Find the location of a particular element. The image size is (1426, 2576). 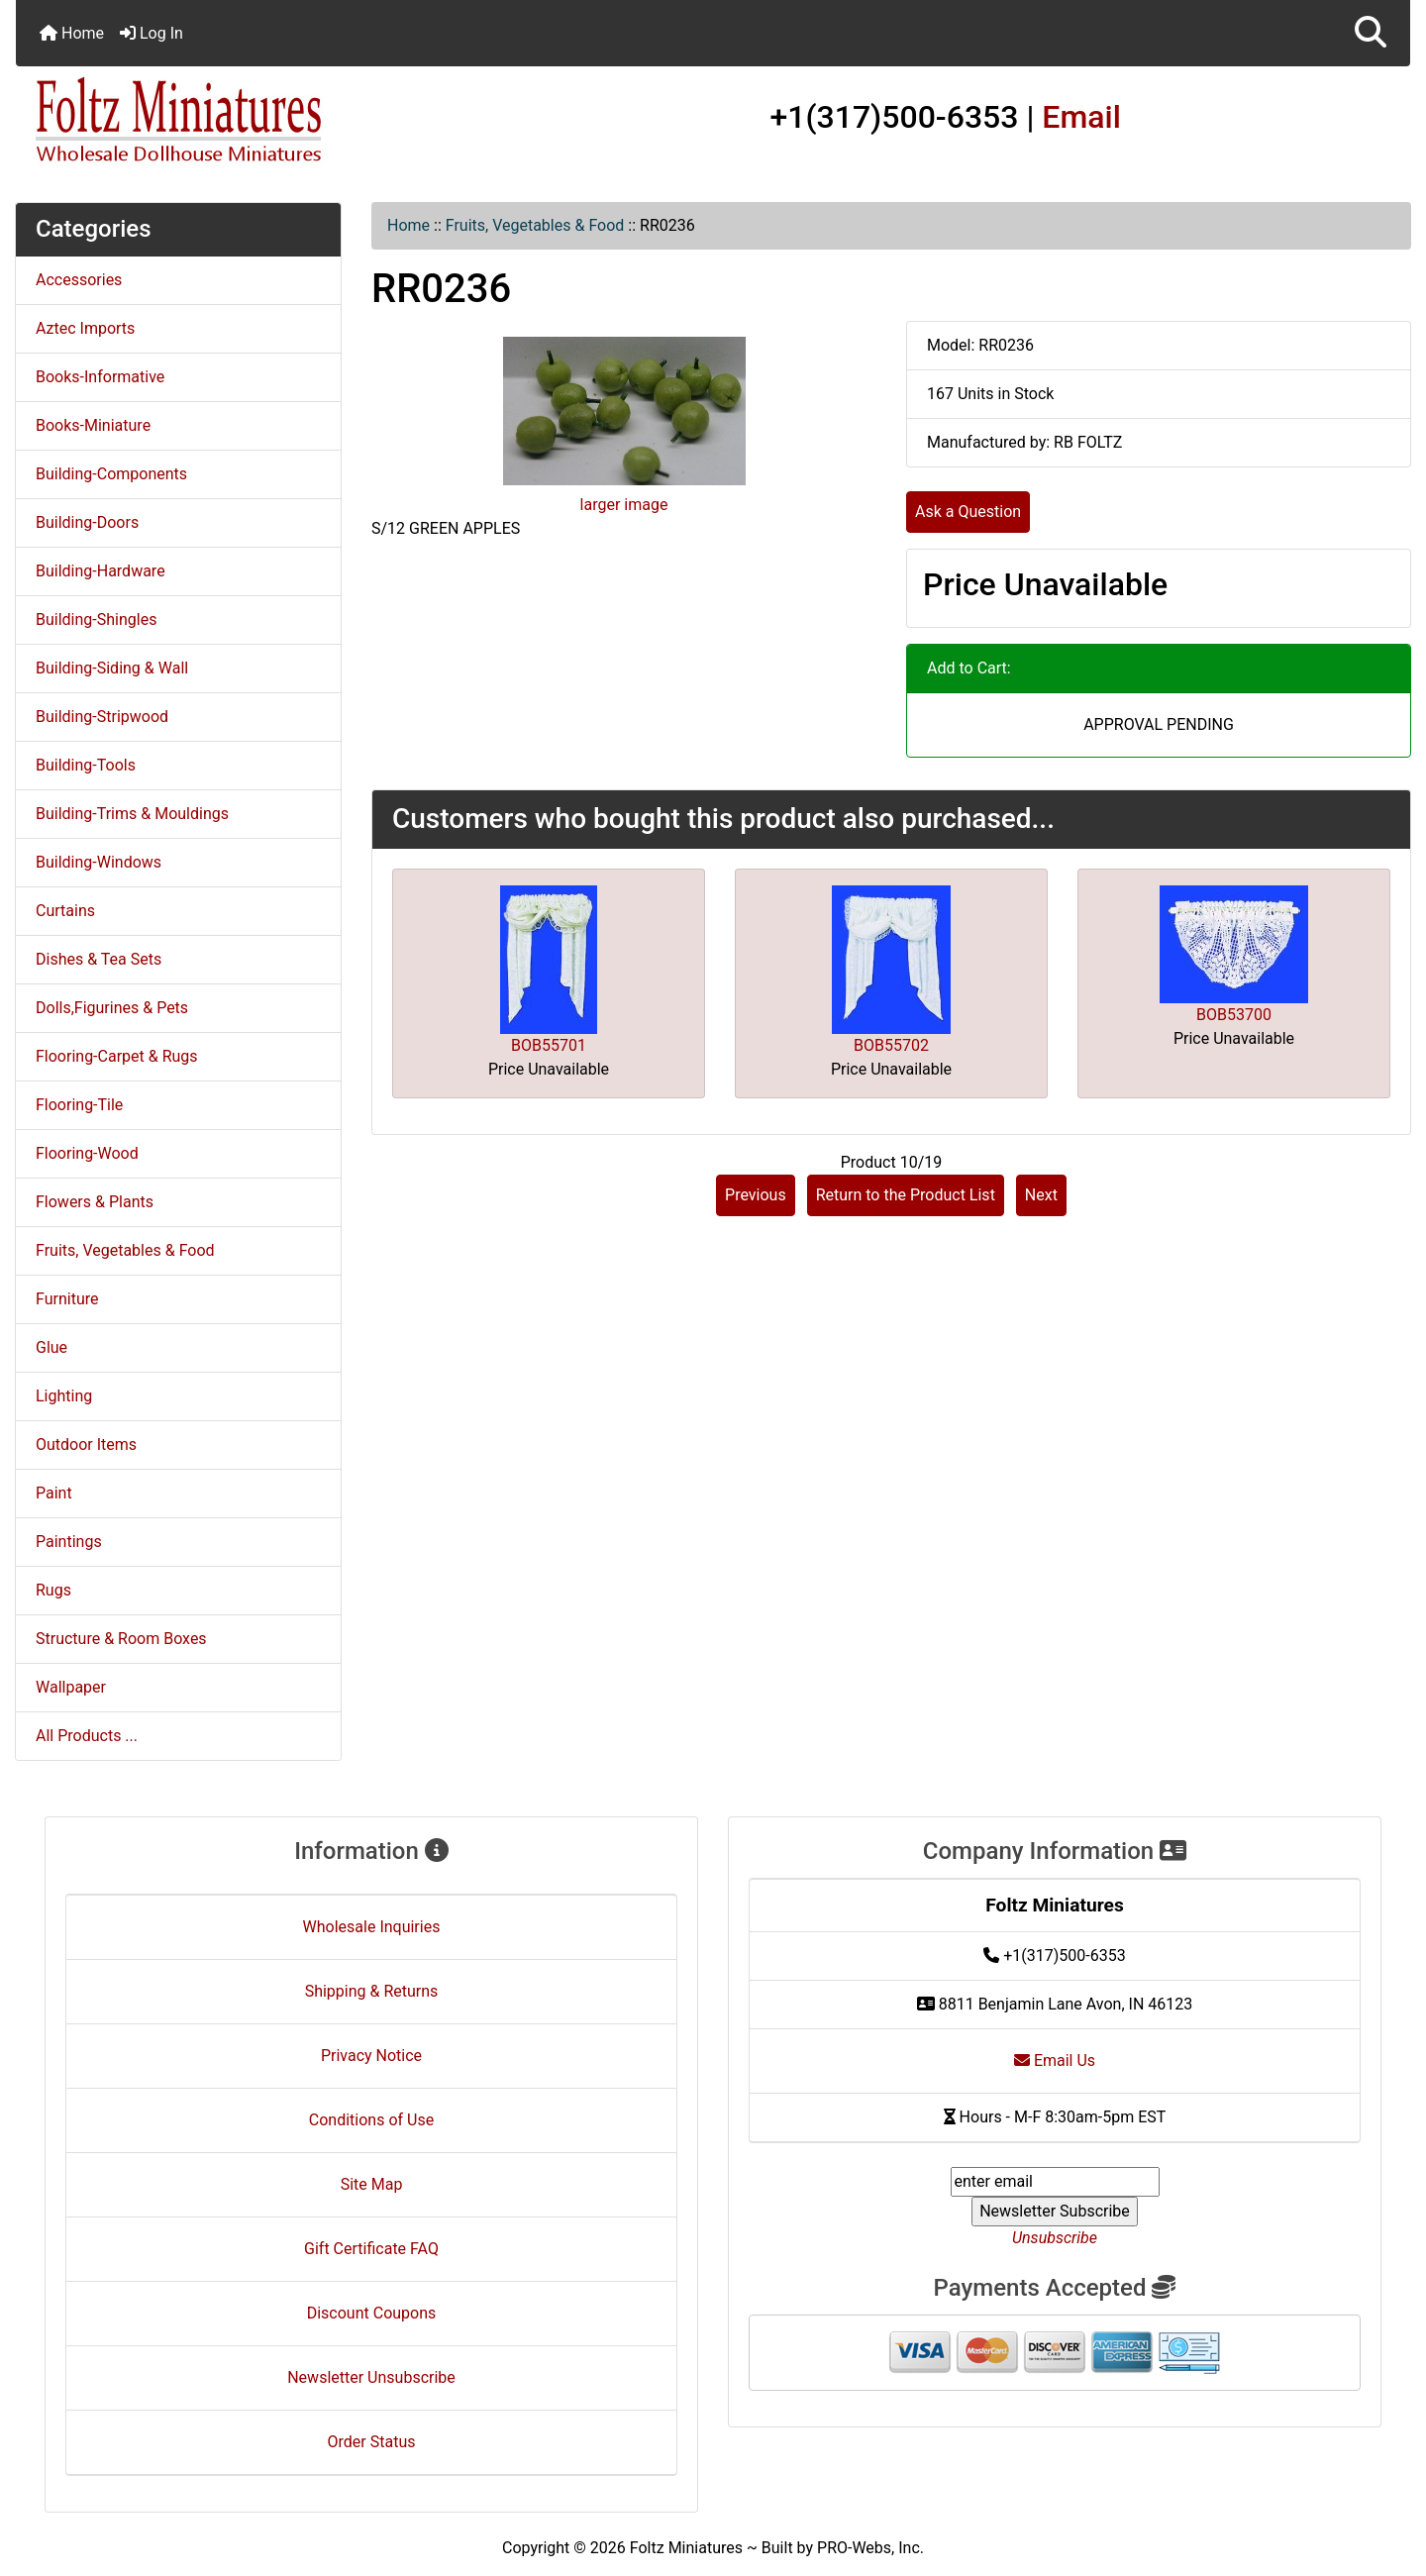

Flowers & Plants is located at coordinates (94, 1201).